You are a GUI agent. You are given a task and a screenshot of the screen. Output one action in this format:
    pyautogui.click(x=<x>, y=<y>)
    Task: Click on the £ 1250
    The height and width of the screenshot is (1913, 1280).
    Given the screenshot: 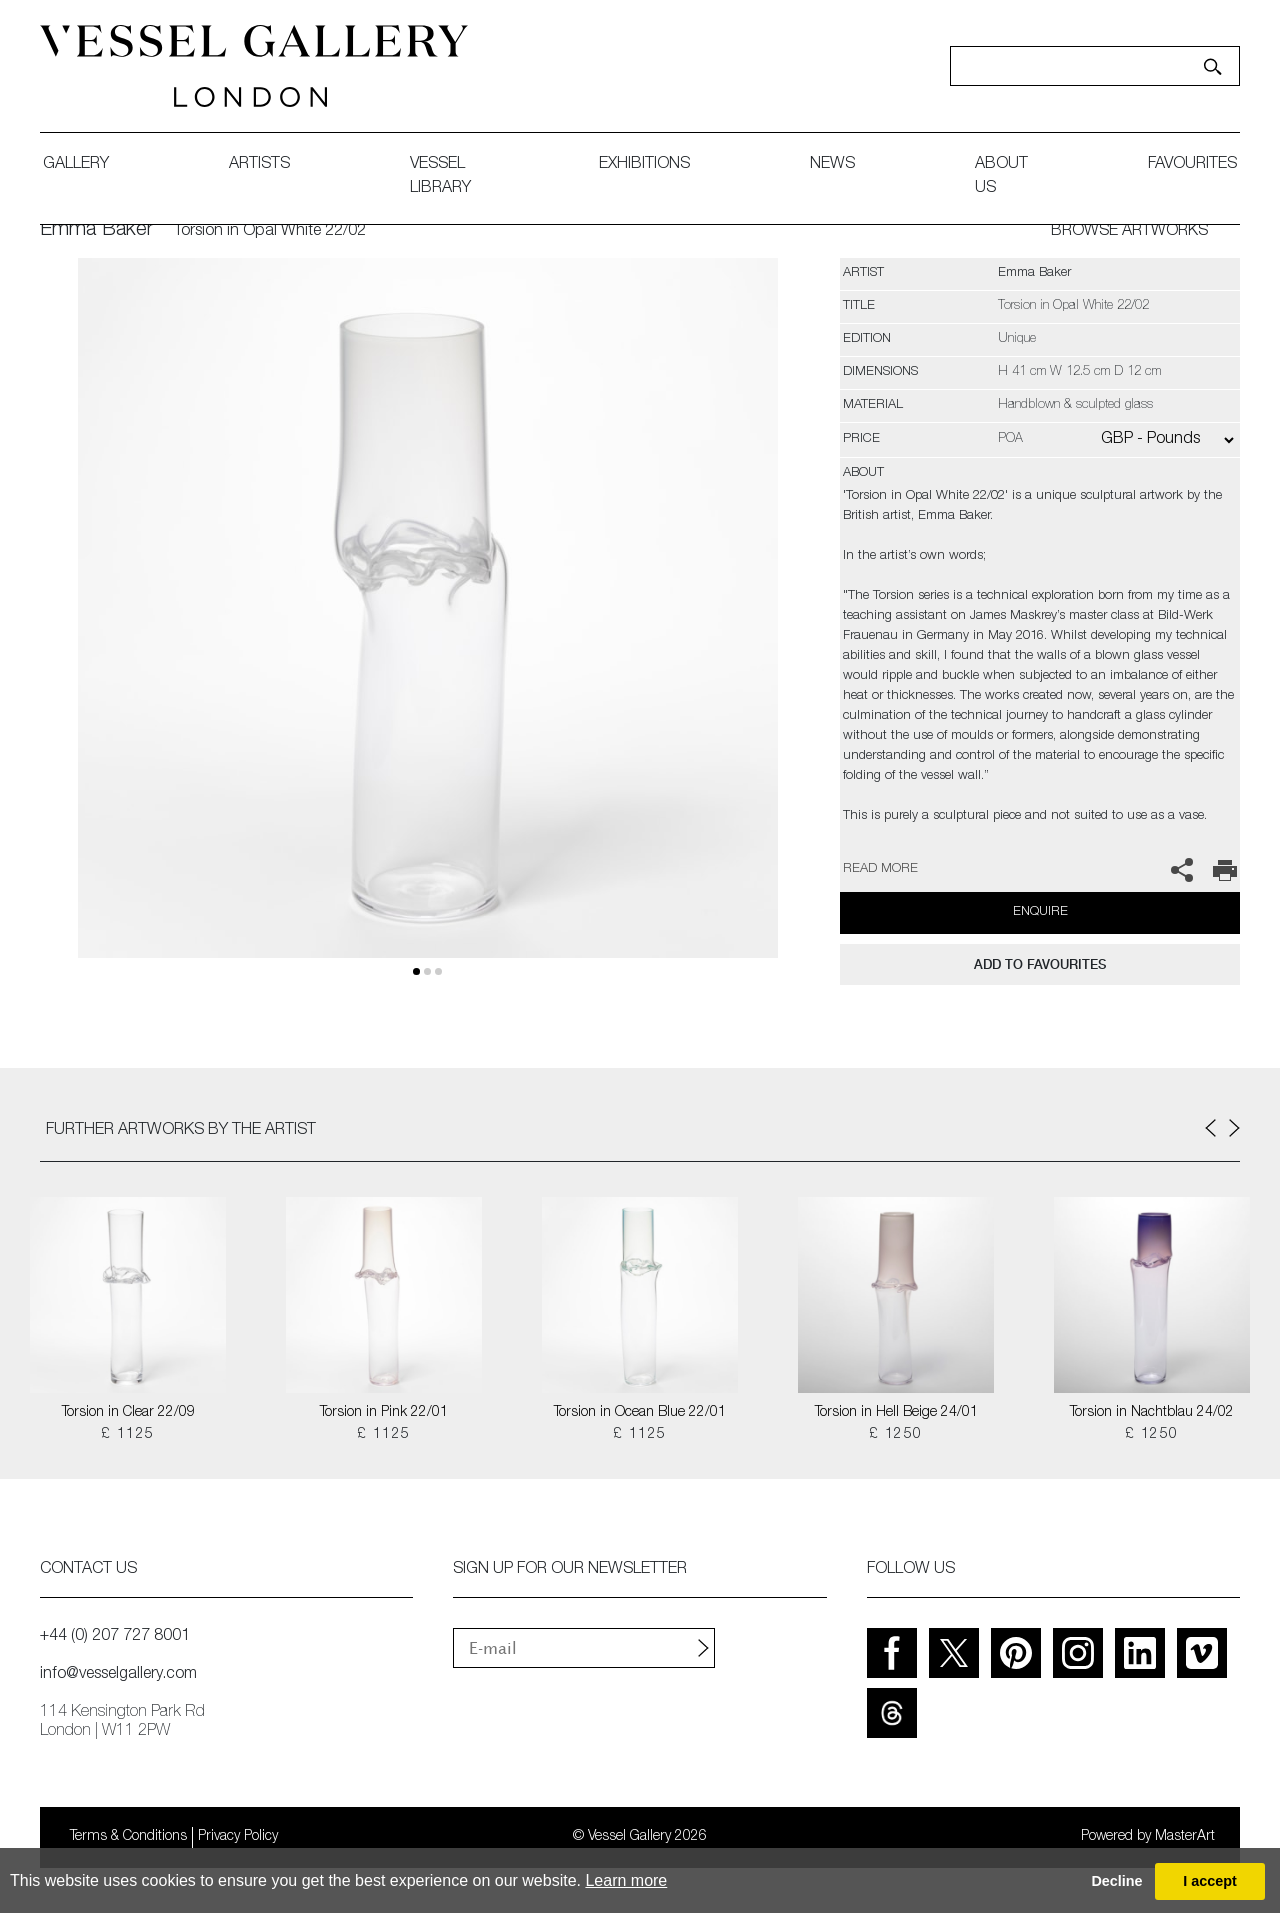 What is the action you would take?
    pyautogui.click(x=895, y=1435)
    